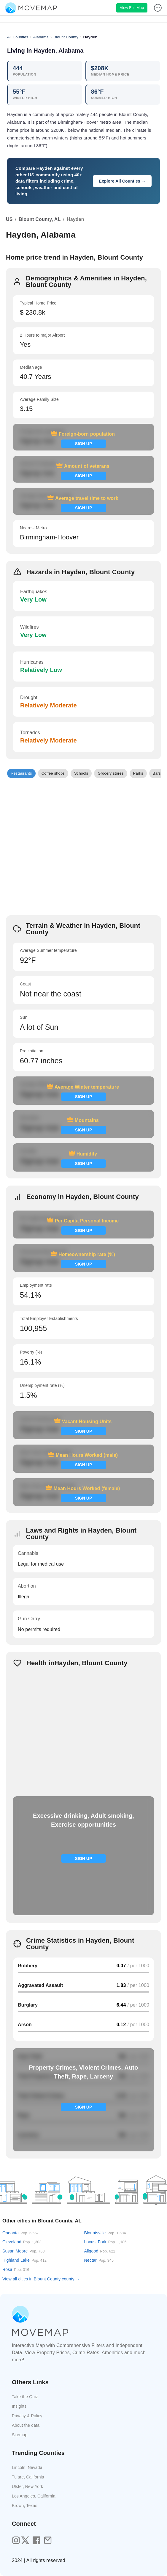 This screenshot has height=2576, width=167. What do you see at coordinates (21, 773) in the screenshot?
I see `[button]` at bounding box center [21, 773].